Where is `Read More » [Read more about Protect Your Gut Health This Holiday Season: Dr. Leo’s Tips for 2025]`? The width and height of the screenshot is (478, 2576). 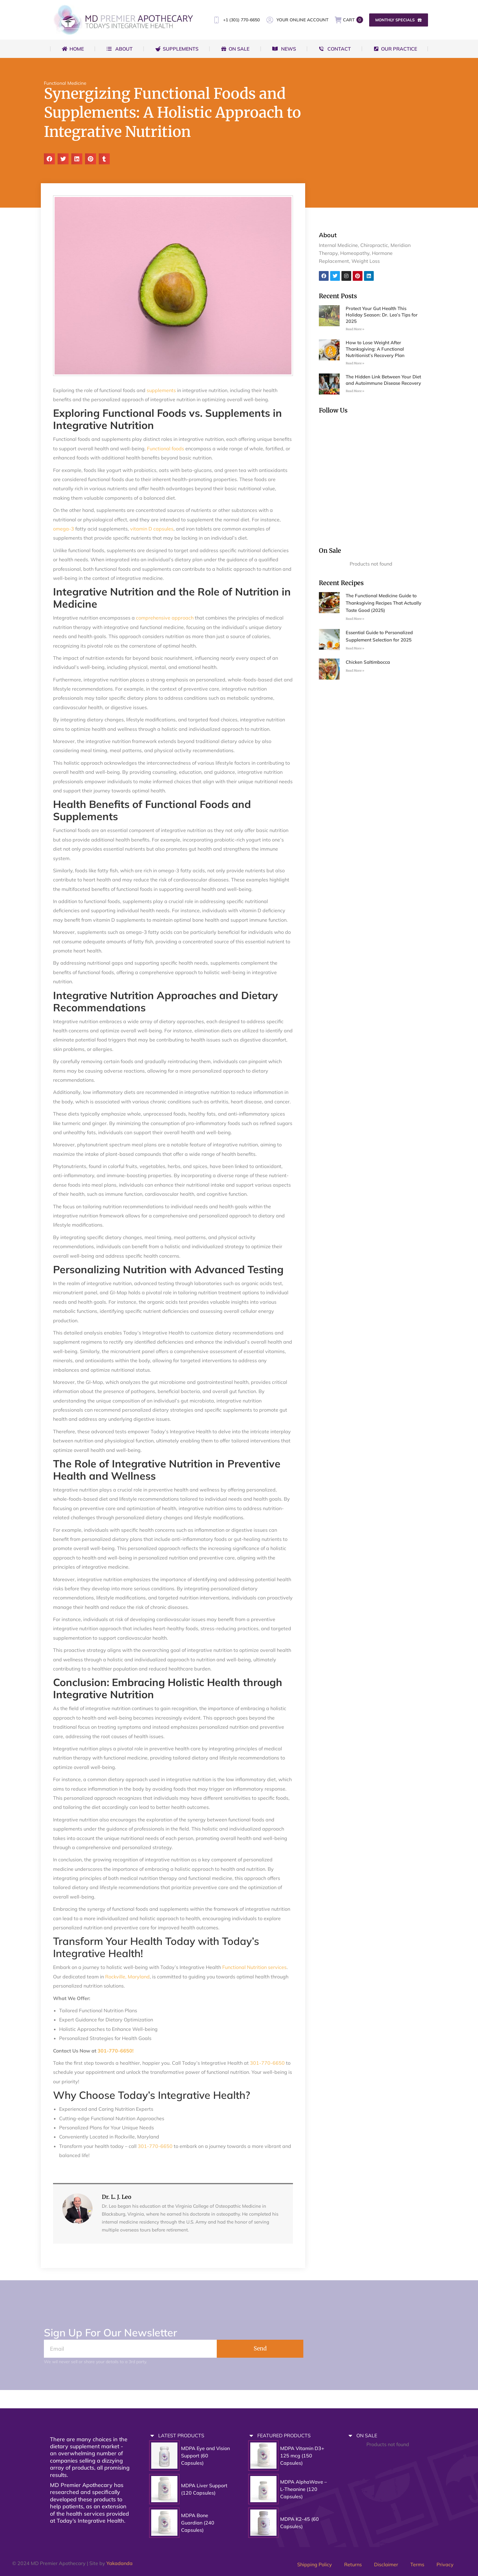
Read More » [Read more about Protect Your Gut Health This Holiday Season: Dr. Leo’s Tips for 2025] is located at coordinates (355, 329).